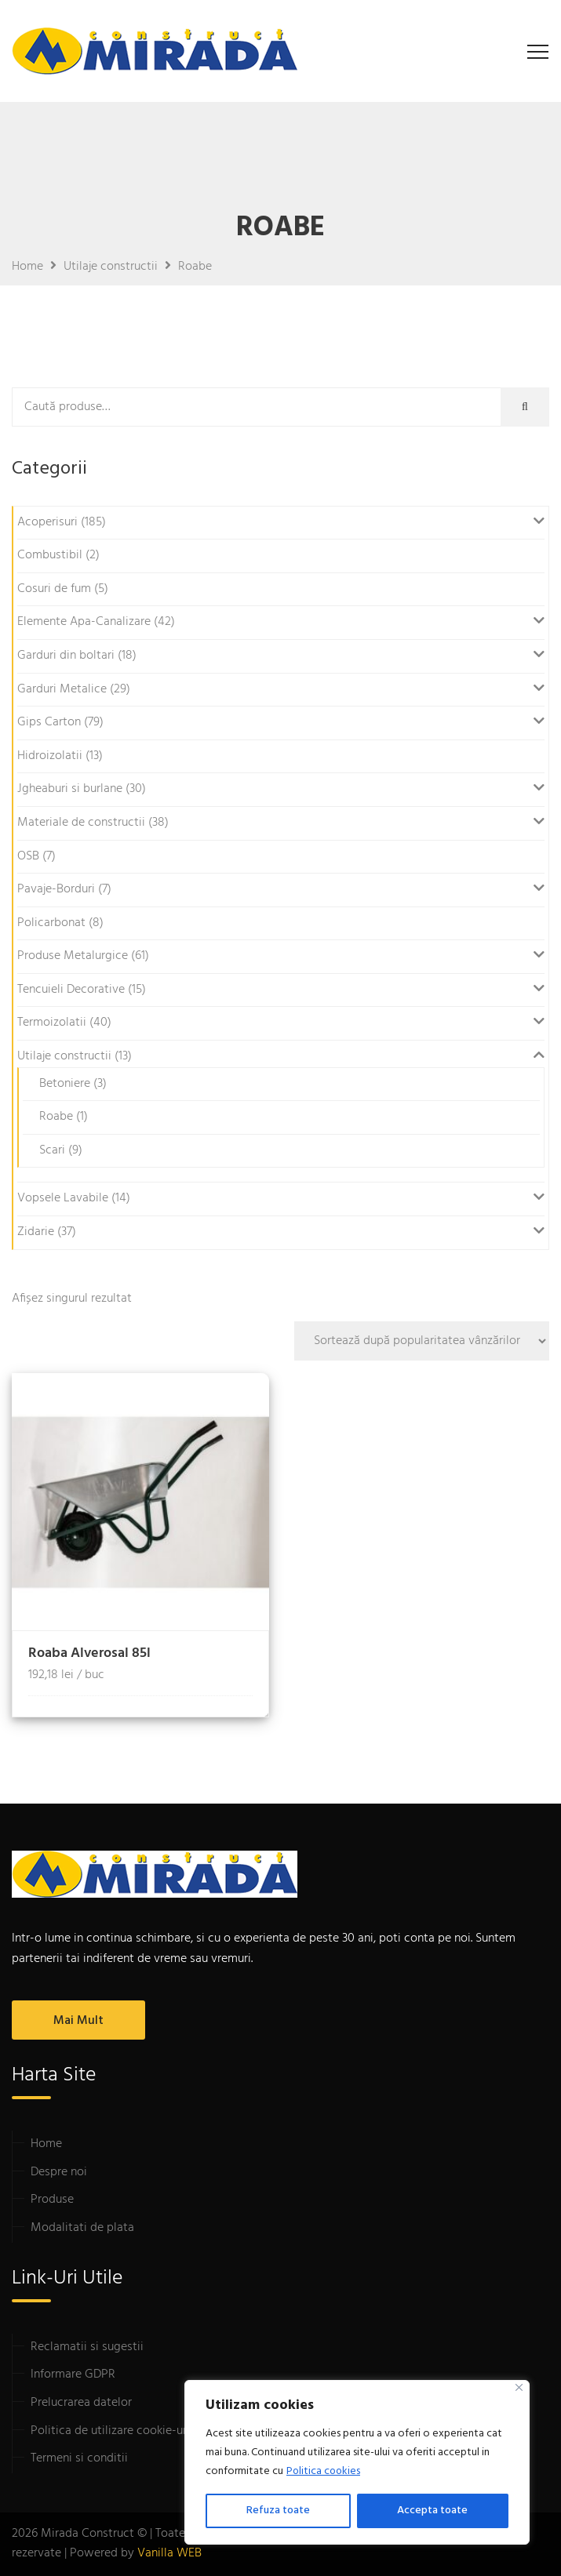 The image size is (561, 2576). I want to click on [Close], so click(519, 2387).